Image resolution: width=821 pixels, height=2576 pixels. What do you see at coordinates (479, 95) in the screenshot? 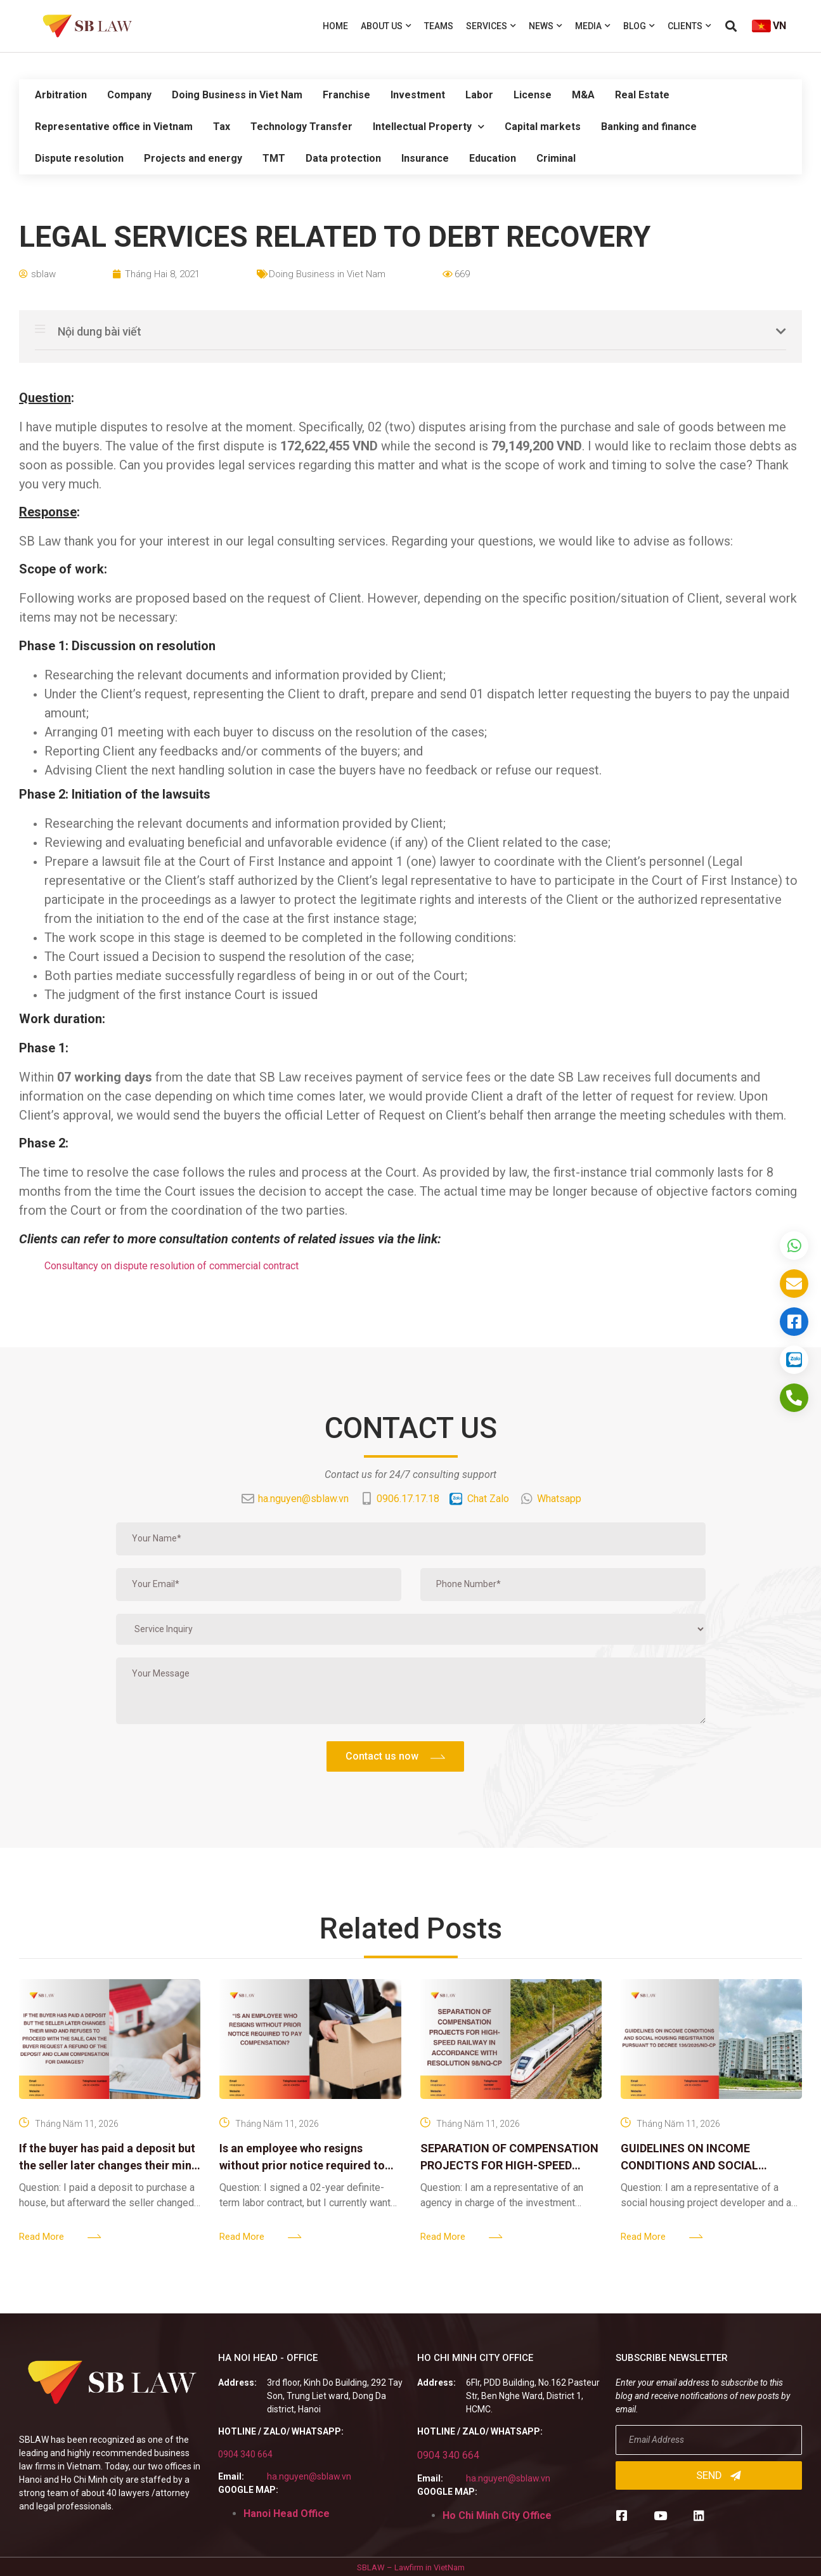
I see `Labor` at bounding box center [479, 95].